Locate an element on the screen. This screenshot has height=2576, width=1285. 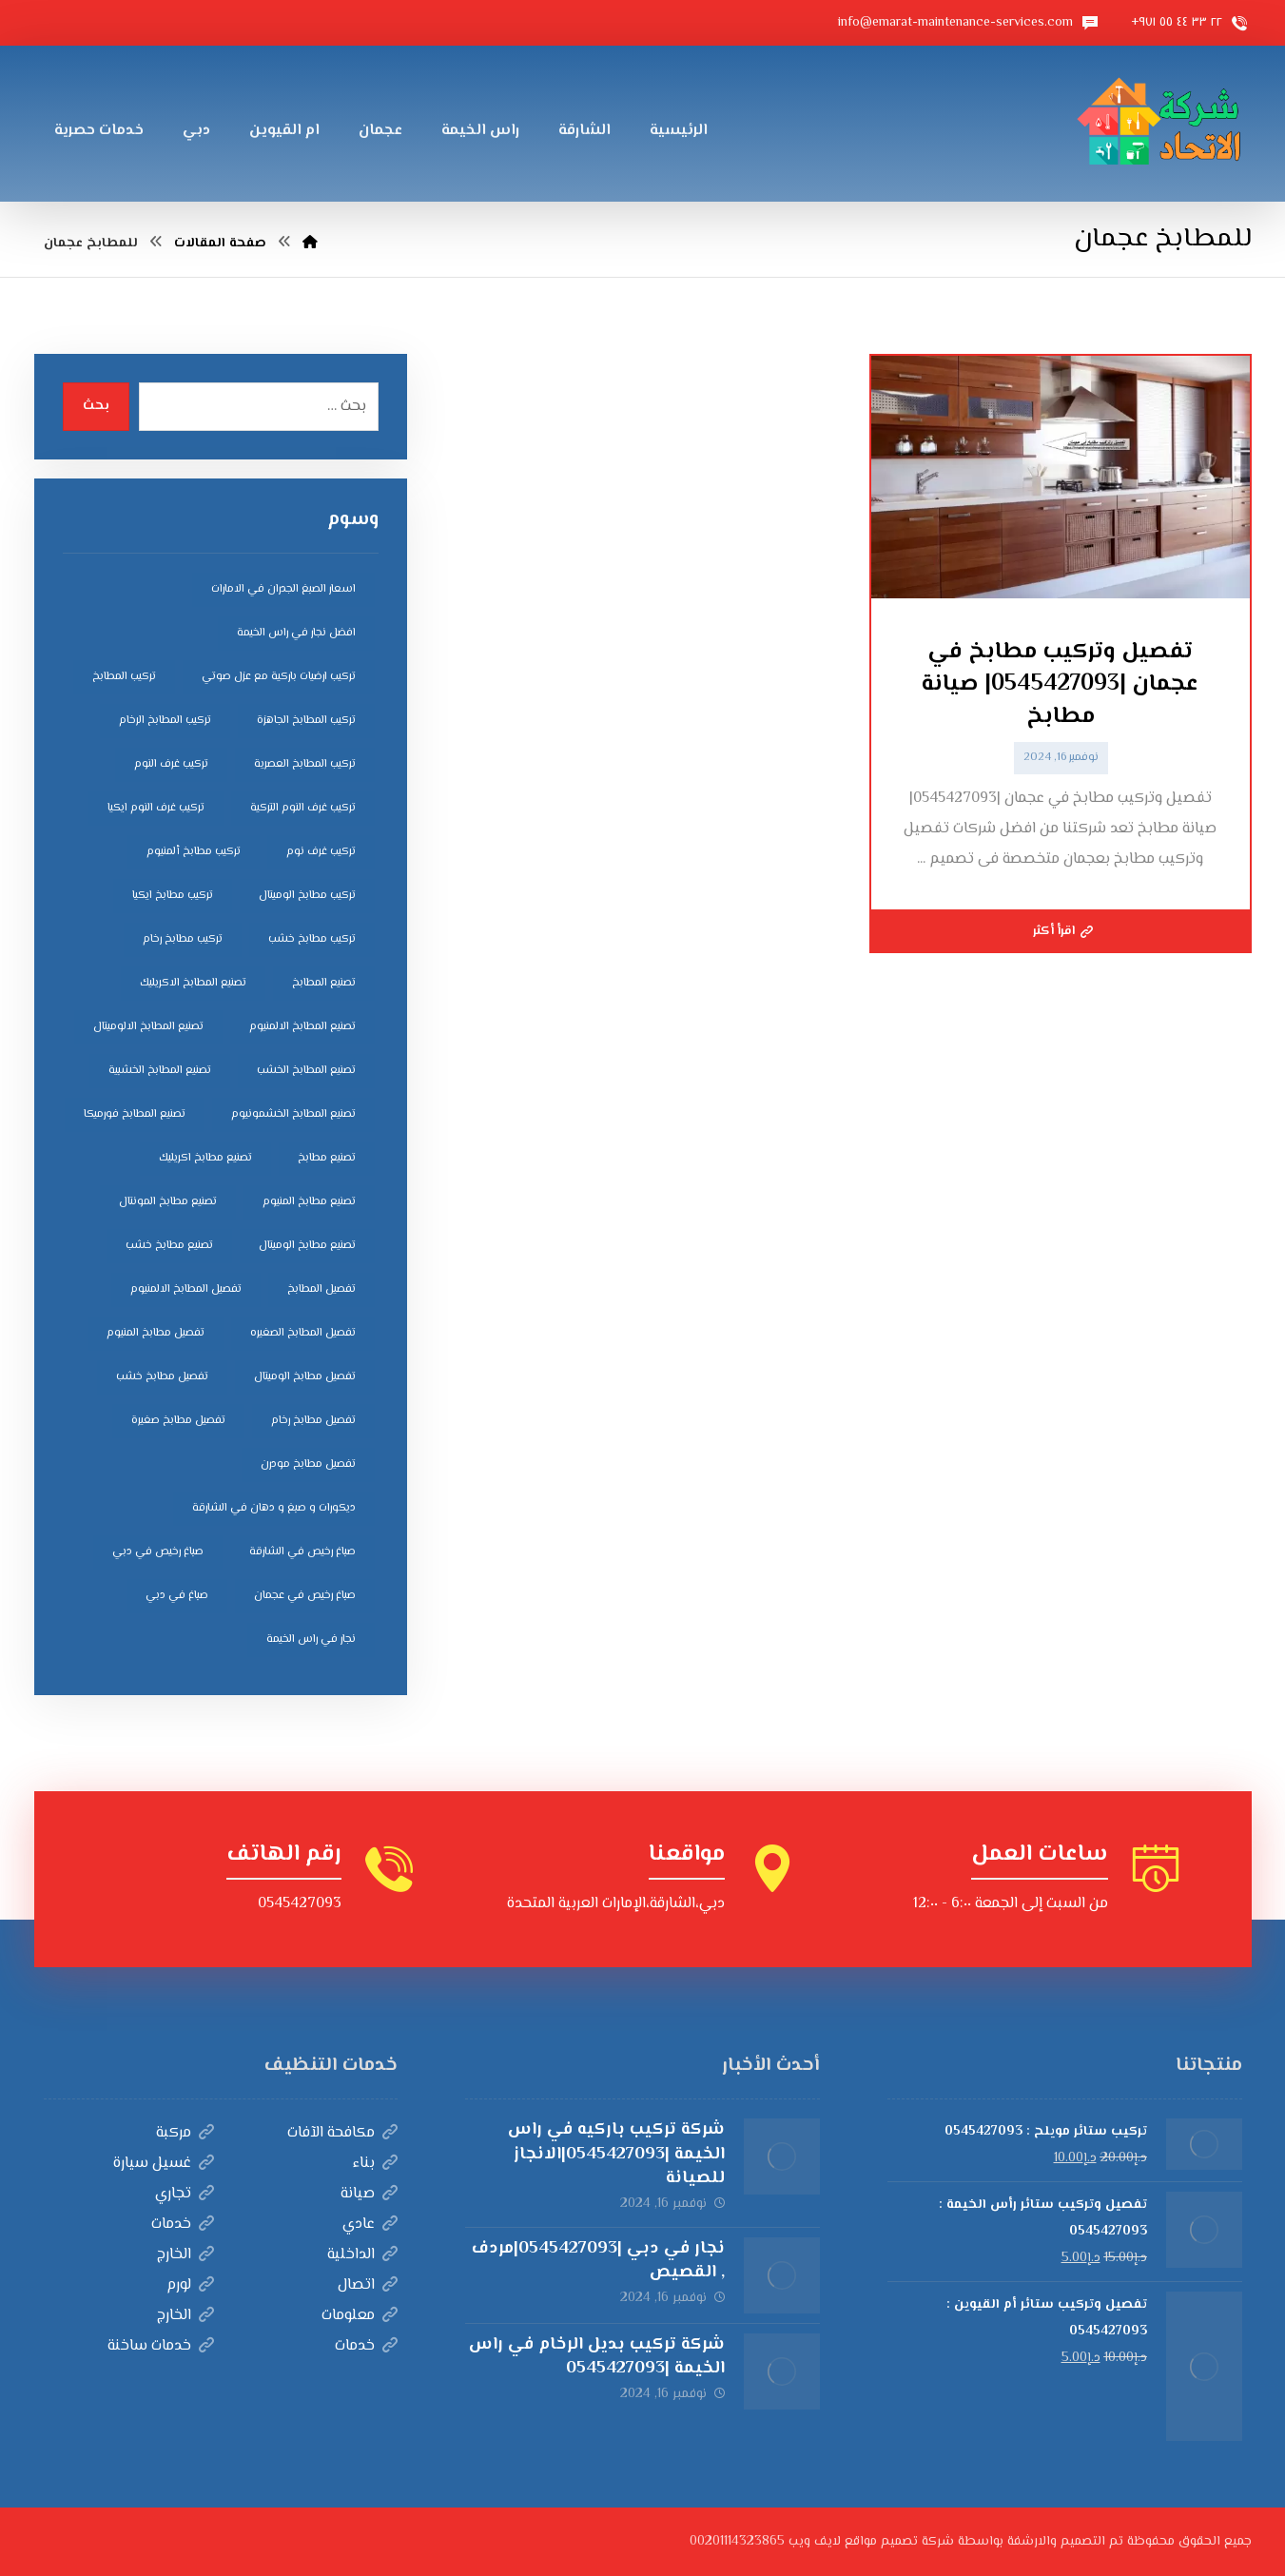
صباغ في دبي [صباغ في دبي (3 عناصر)] is located at coordinates (177, 1596).